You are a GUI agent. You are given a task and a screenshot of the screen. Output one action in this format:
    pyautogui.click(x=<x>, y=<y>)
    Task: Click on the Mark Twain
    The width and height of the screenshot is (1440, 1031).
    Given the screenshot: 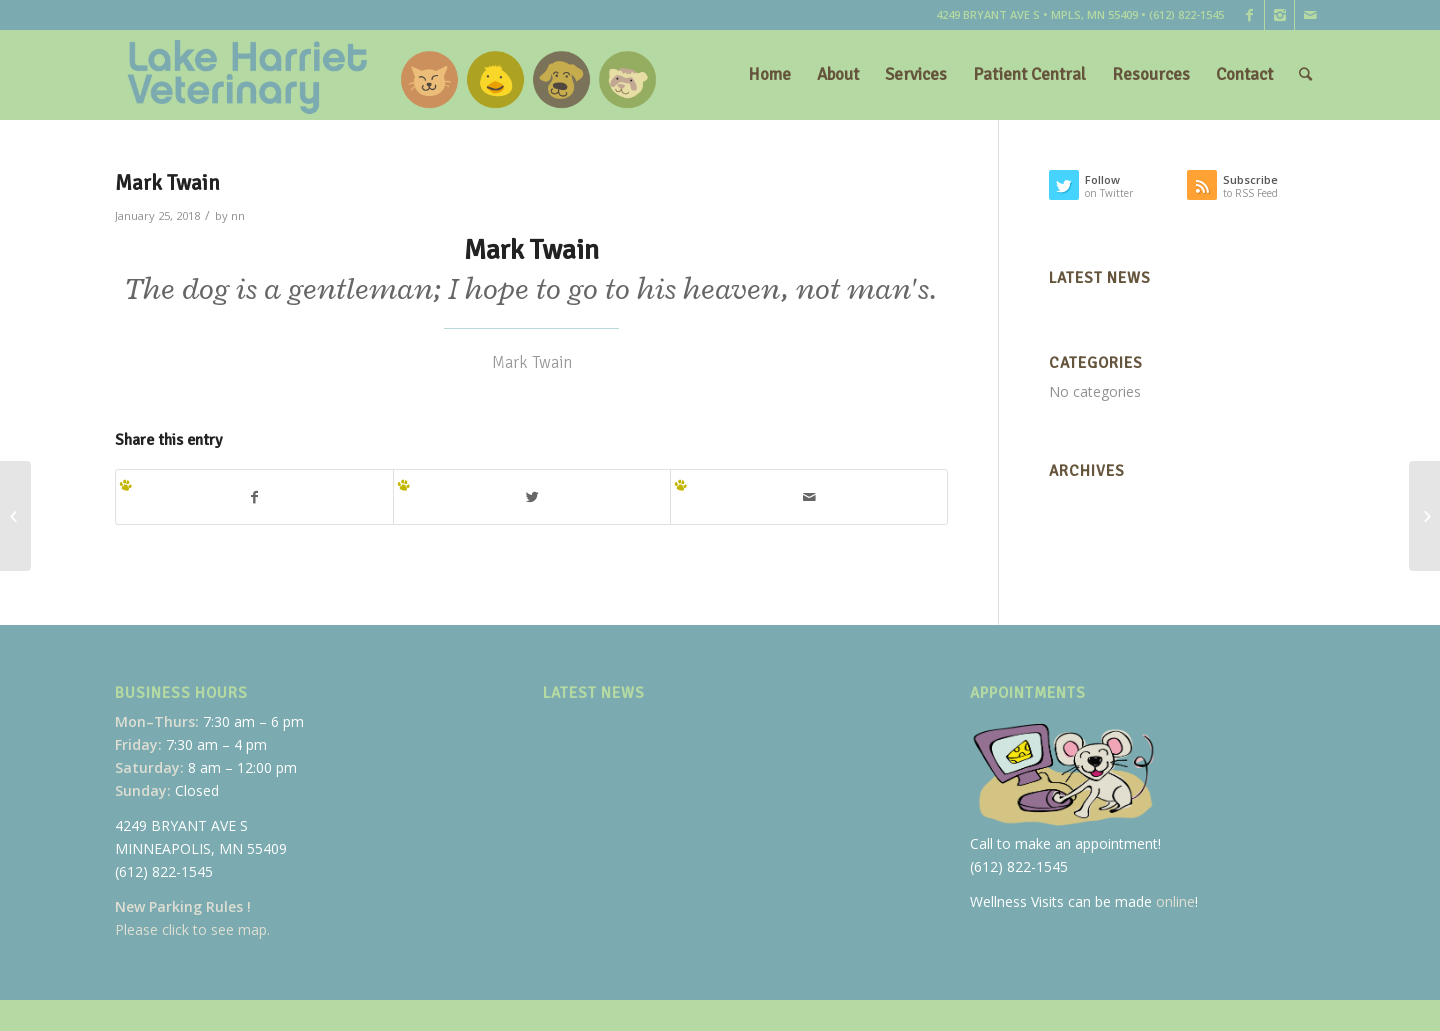 What is the action you would take?
    pyautogui.click(x=167, y=183)
    